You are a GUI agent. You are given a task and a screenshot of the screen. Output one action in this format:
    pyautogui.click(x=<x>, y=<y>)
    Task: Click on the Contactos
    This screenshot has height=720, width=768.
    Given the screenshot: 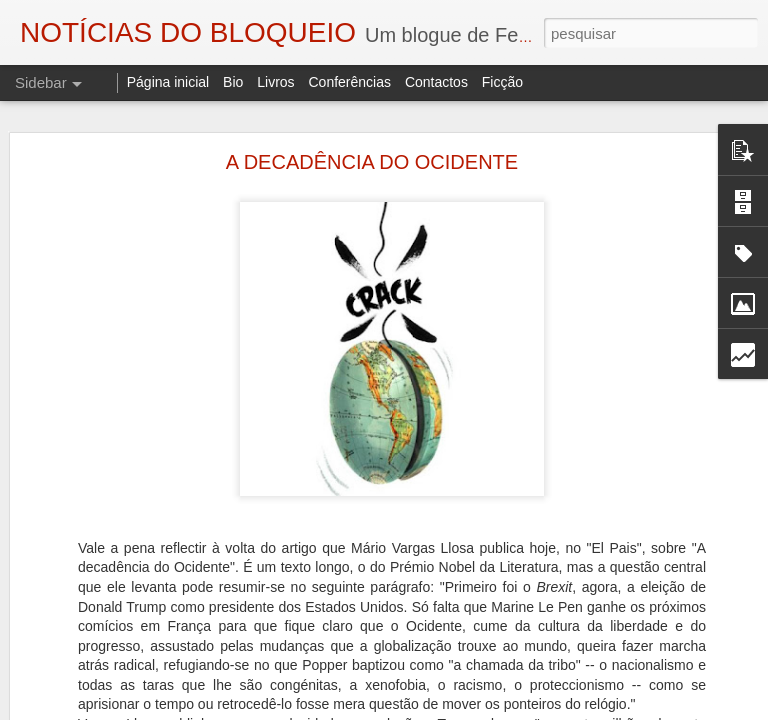 What is the action you would take?
    pyautogui.click(x=436, y=82)
    